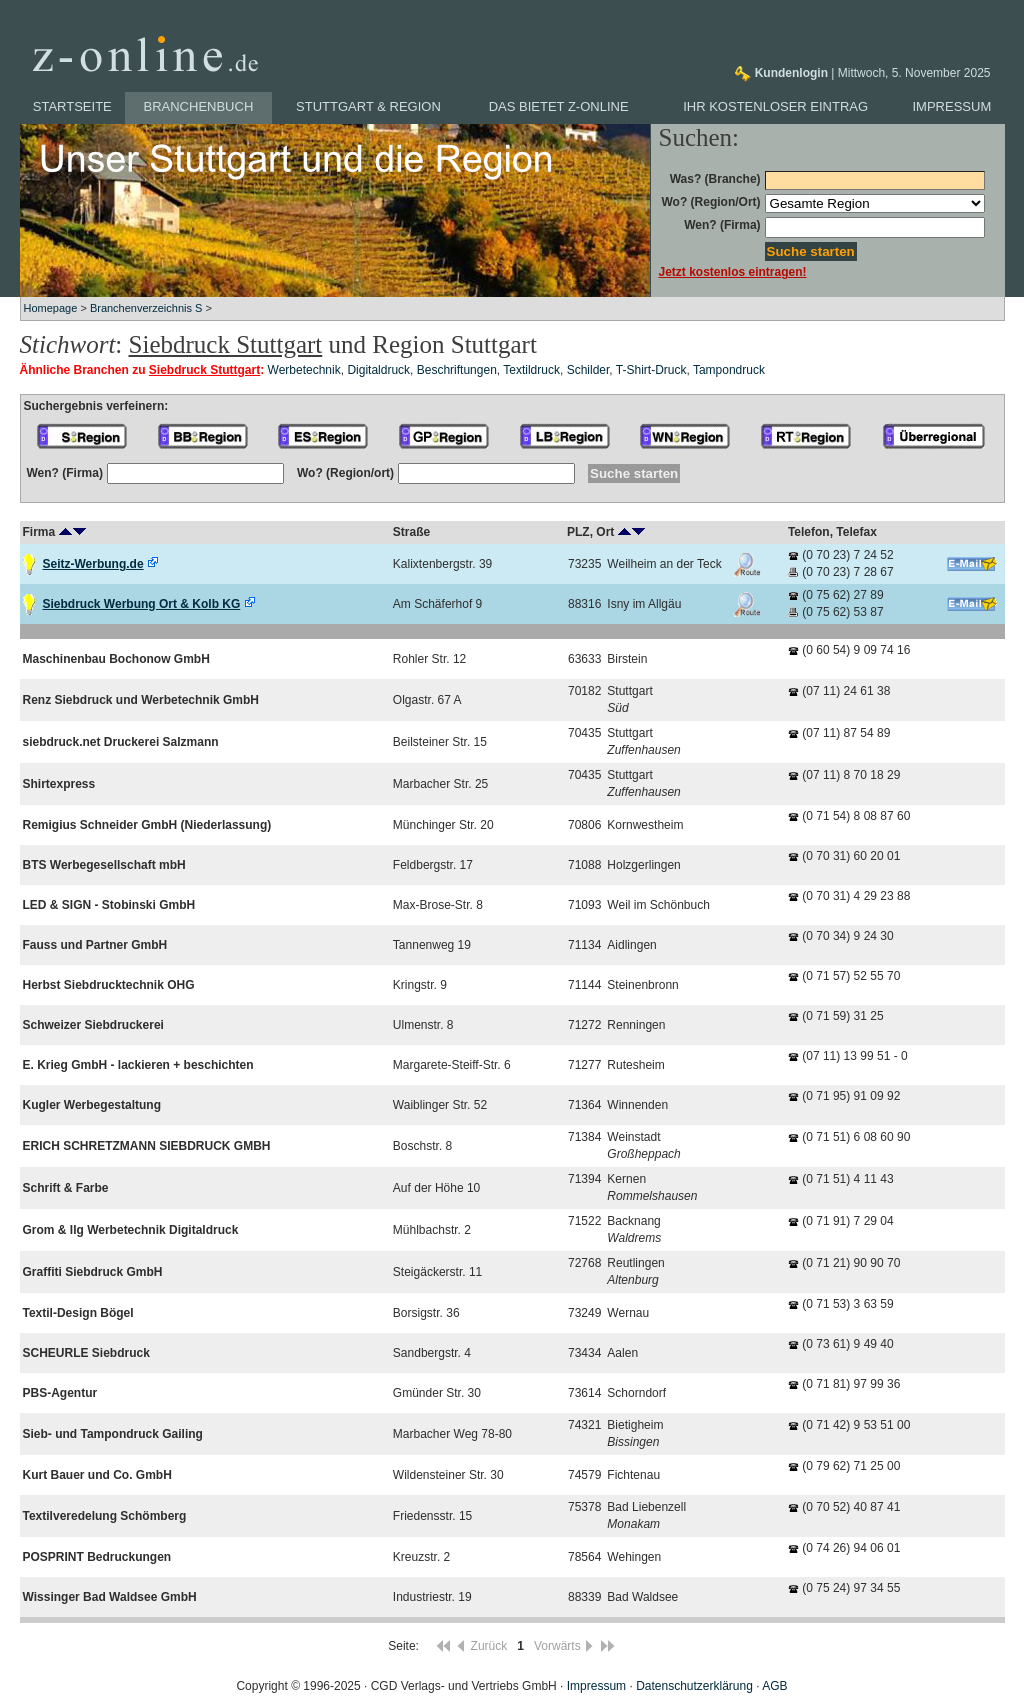 The image size is (1024, 1707). I want to click on Startseite, so click(72, 106).